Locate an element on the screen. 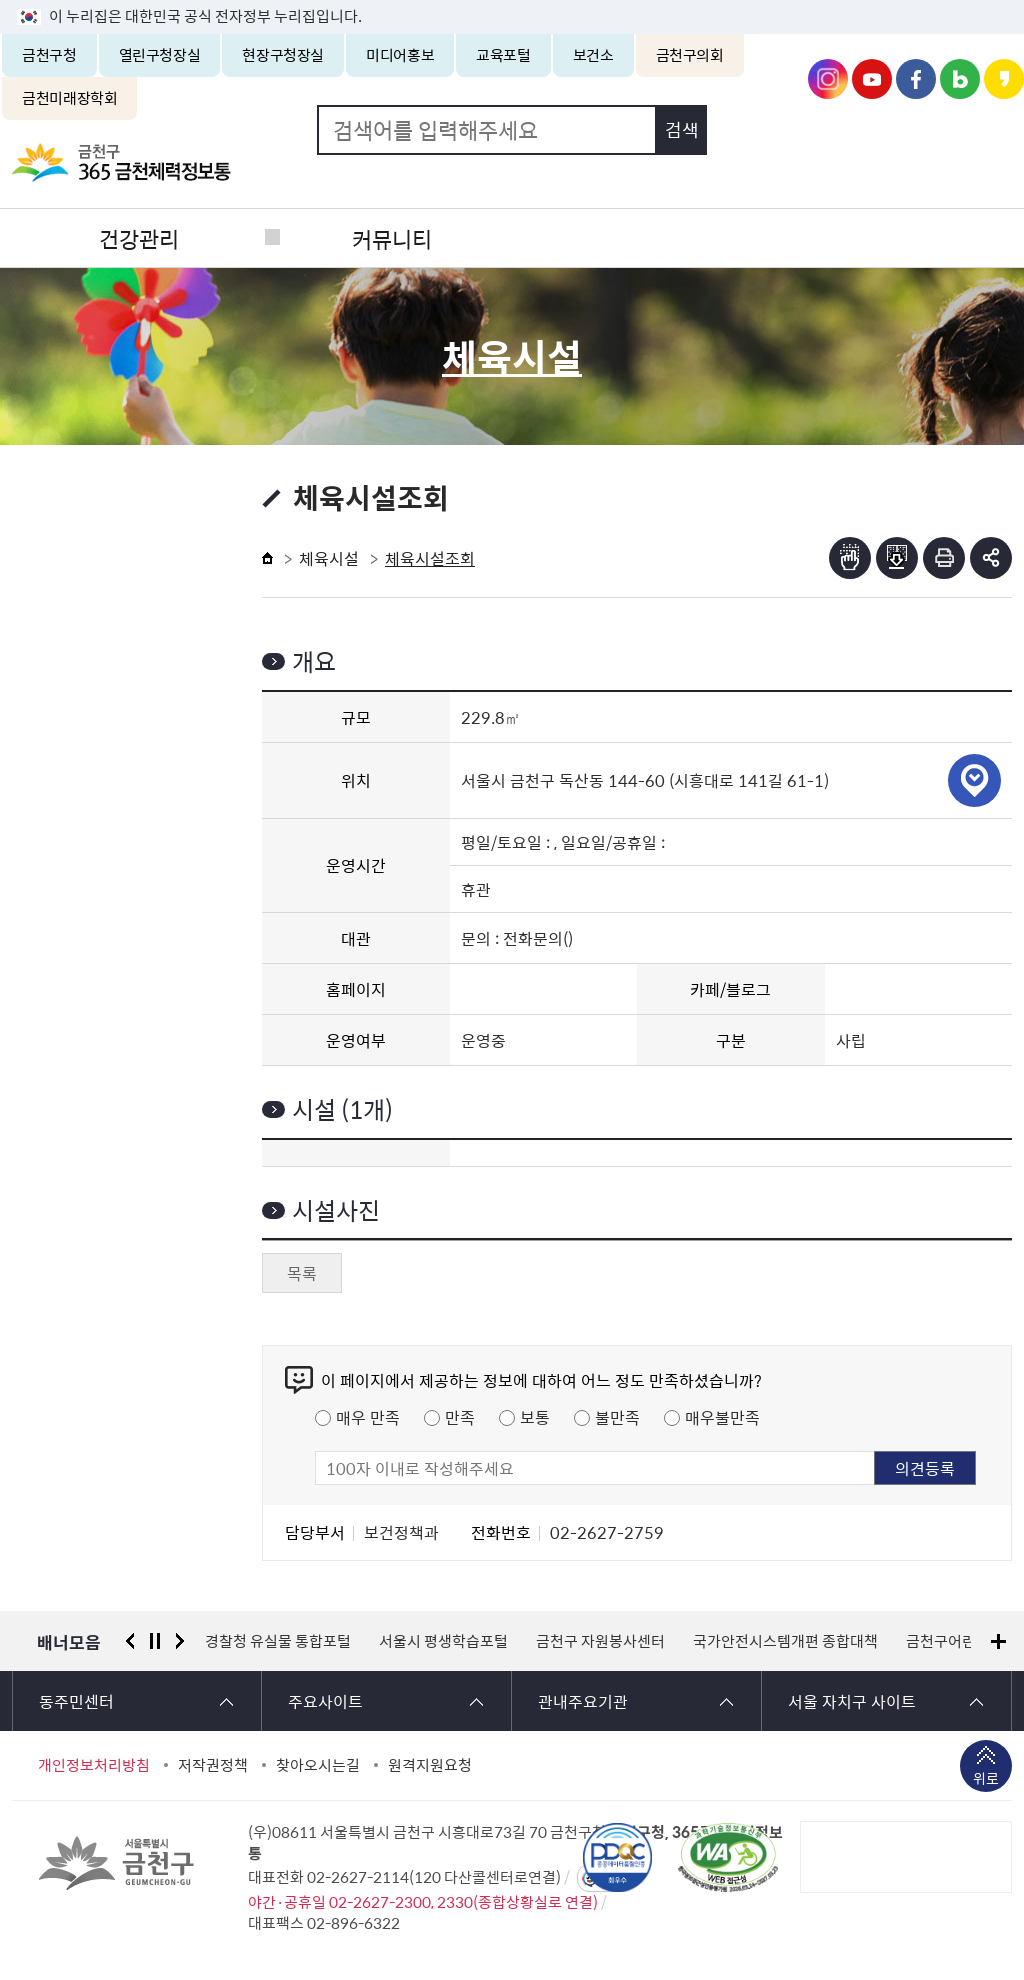 This screenshot has height=1980, width=1024. 배너모음 더보기 is located at coordinates (998, 1641).